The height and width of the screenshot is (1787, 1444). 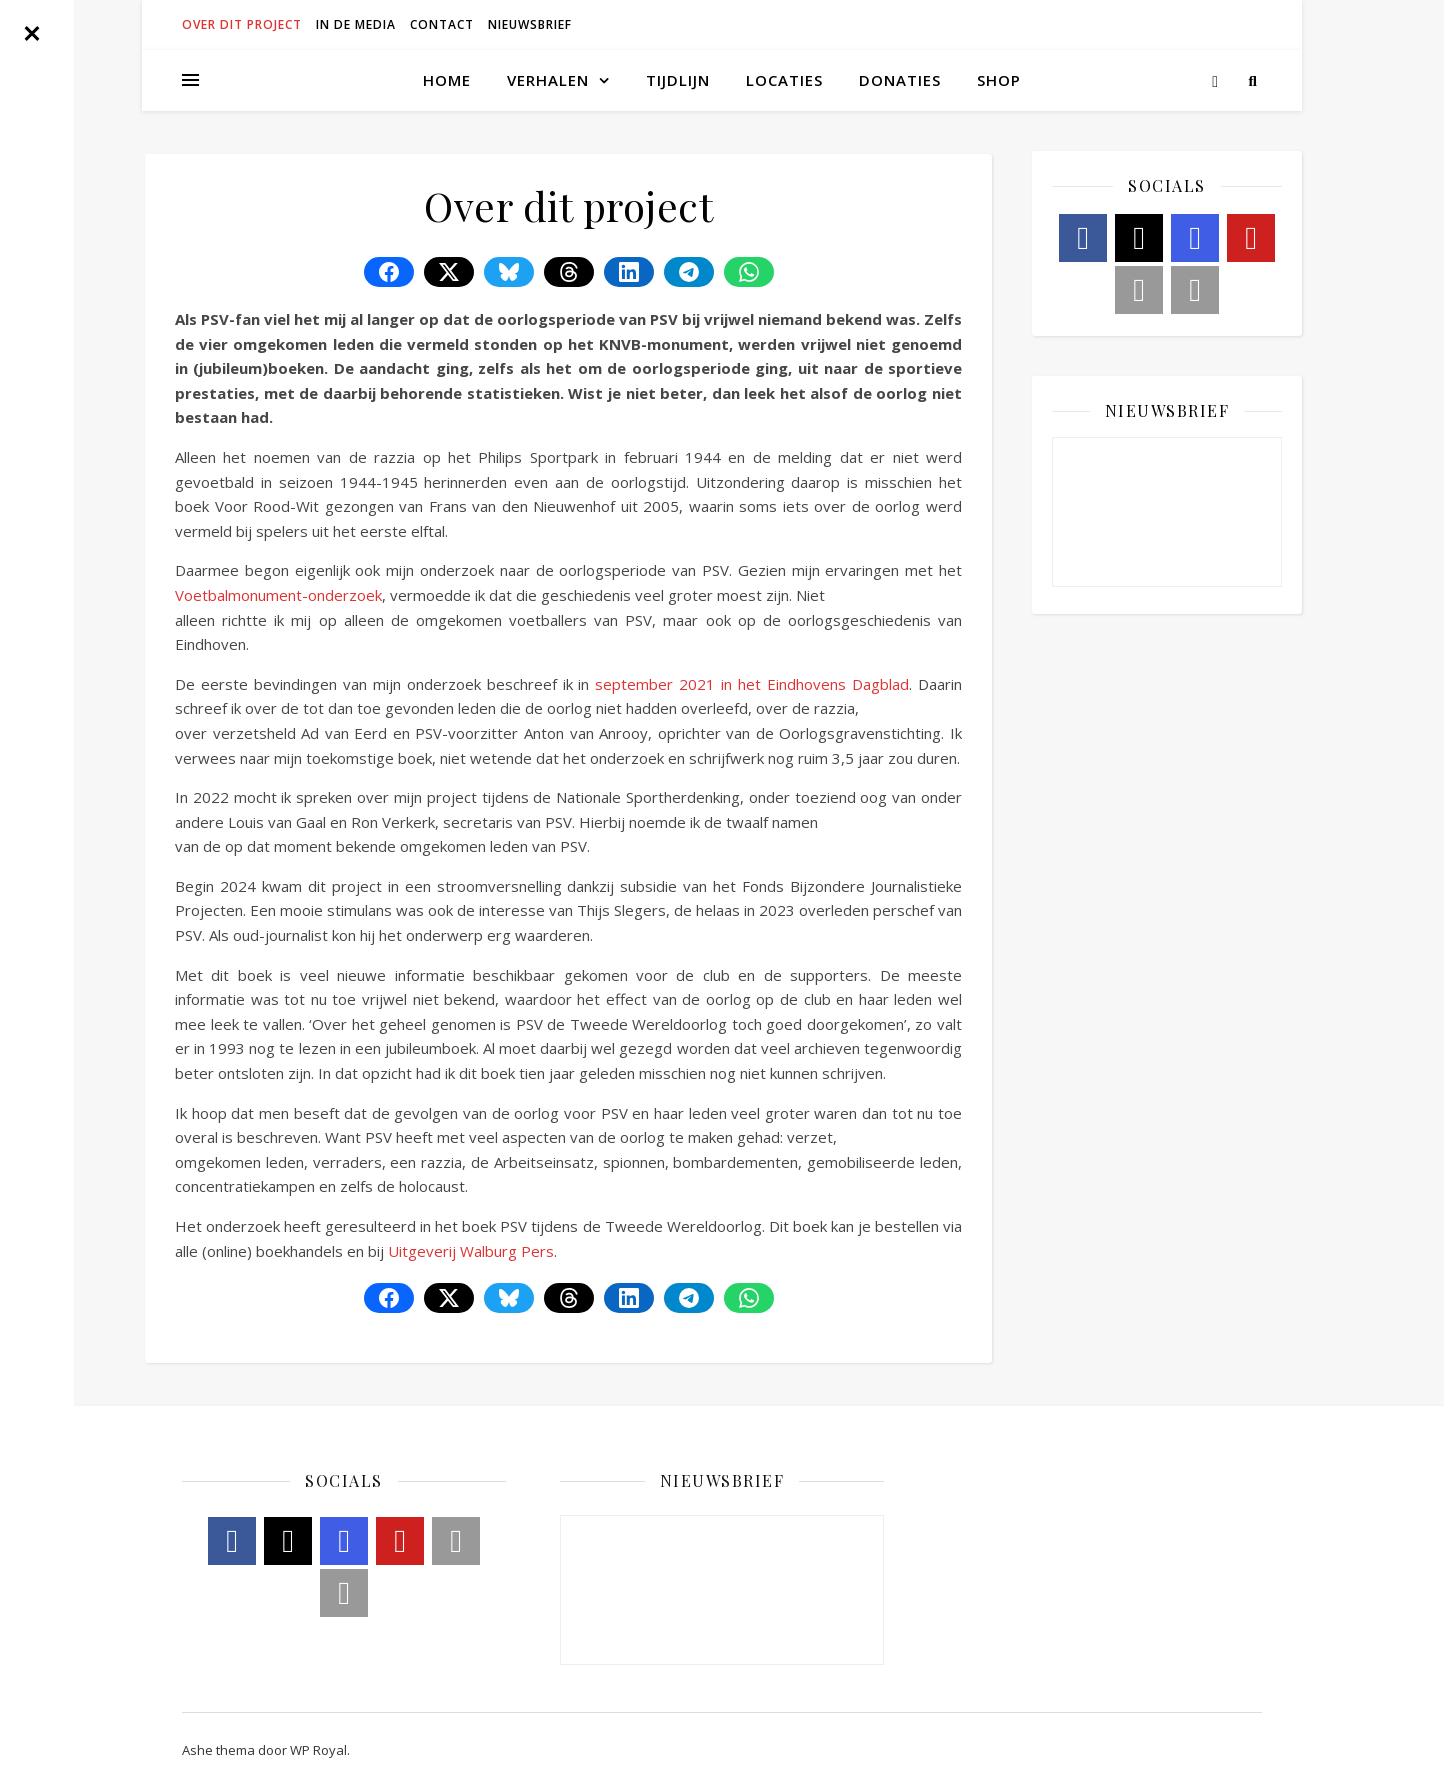 What do you see at coordinates (442, 24) in the screenshot?
I see `Contact` at bounding box center [442, 24].